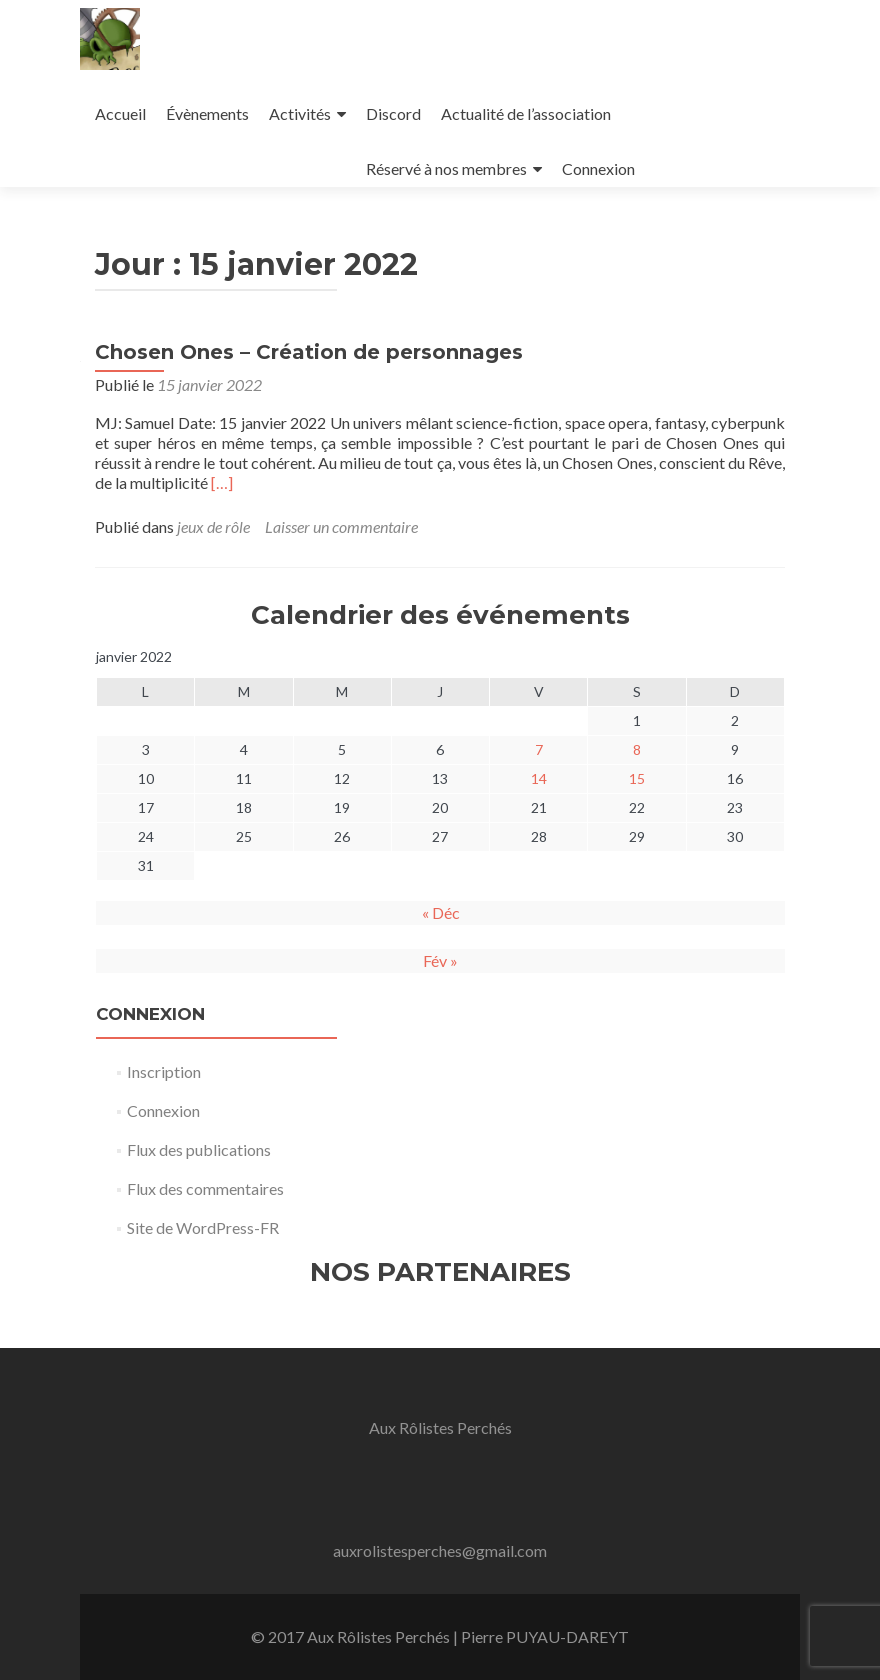 Image resolution: width=880 pixels, height=1680 pixels. I want to click on 7 [Publications publiées sur 7 January 2022], so click(539, 749).